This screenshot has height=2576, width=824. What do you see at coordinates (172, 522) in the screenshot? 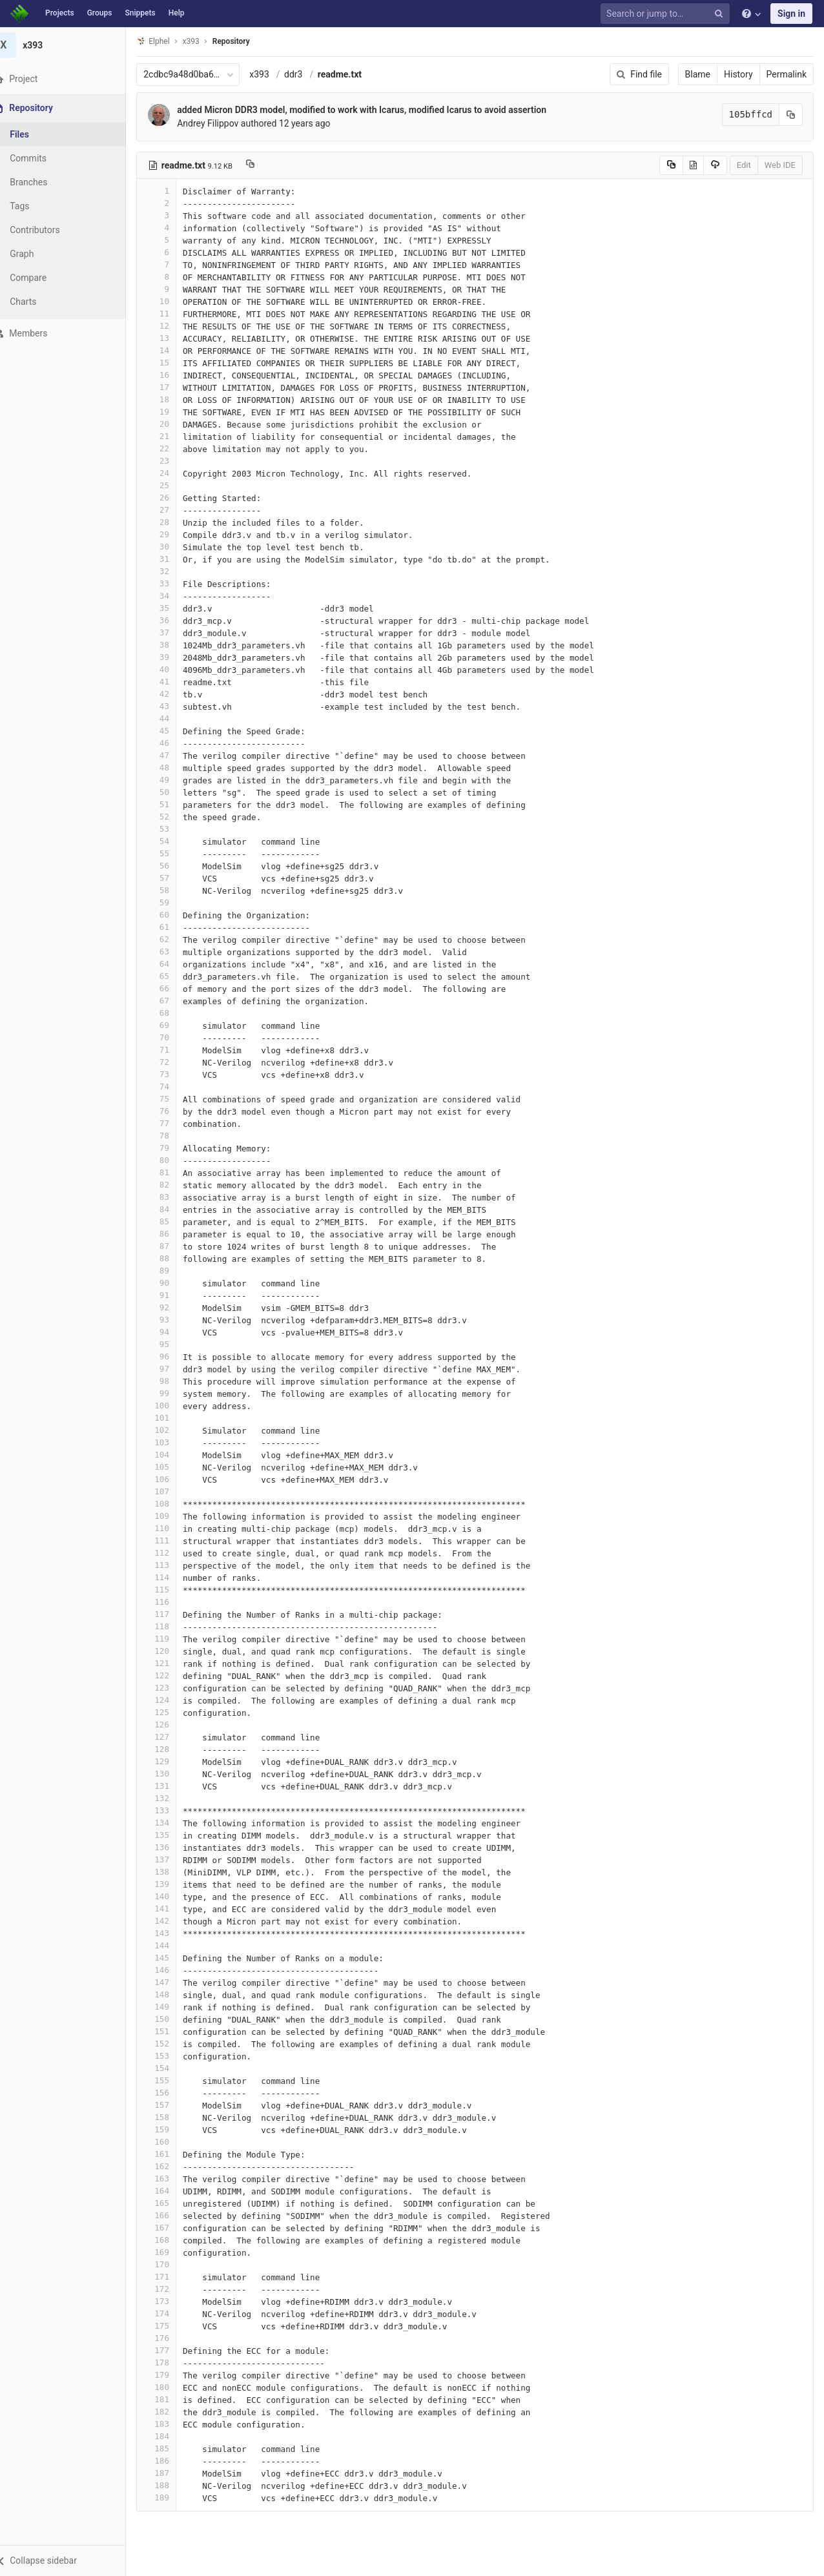
I see `28` at bounding box center [172, 522].